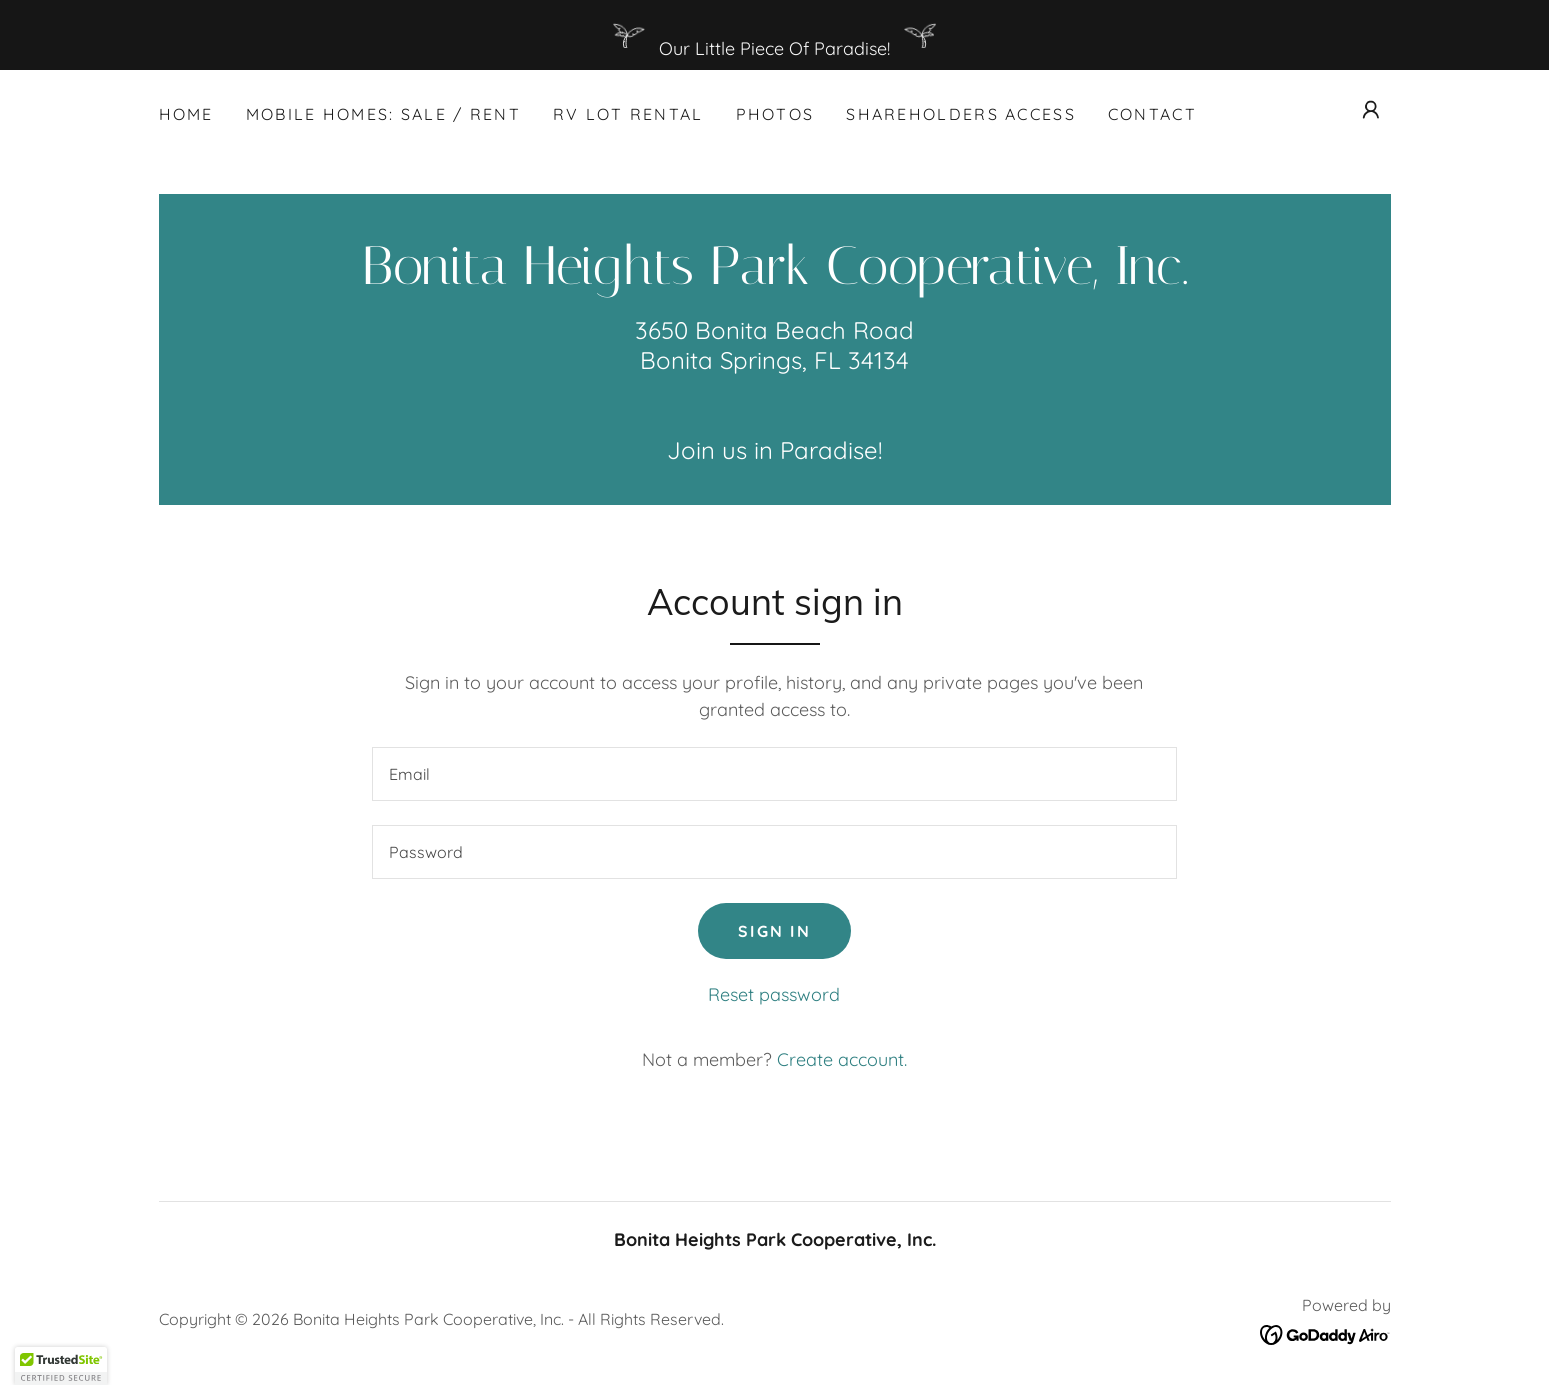 This screenshot has width=1549, height=1385. Describe the element at coordinates (774, 994) in the screenshot. I see `Reset password [button]` at that location.